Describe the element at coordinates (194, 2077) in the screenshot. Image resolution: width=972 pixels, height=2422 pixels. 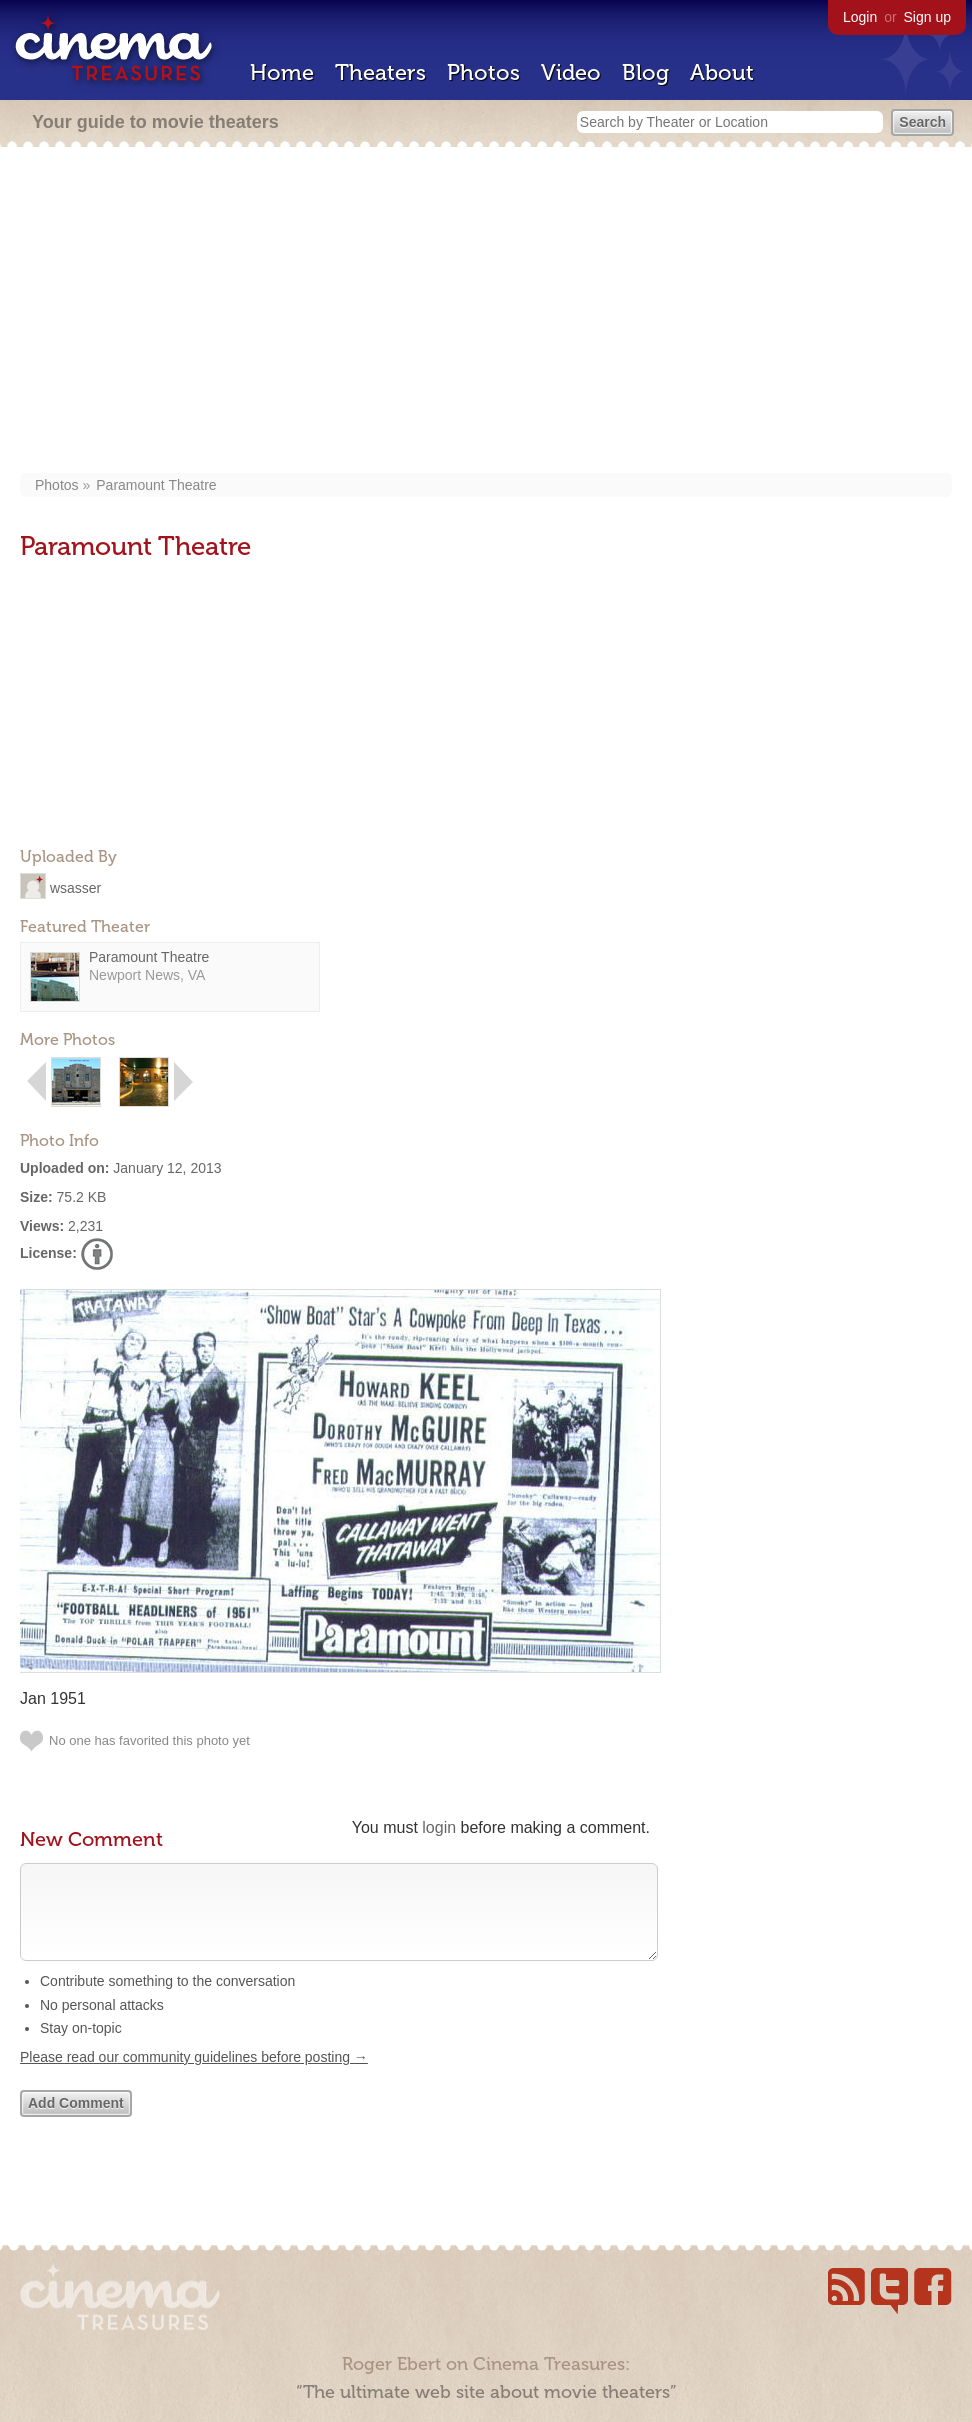
I see `Please read our community guidelines before posting →` at that location.